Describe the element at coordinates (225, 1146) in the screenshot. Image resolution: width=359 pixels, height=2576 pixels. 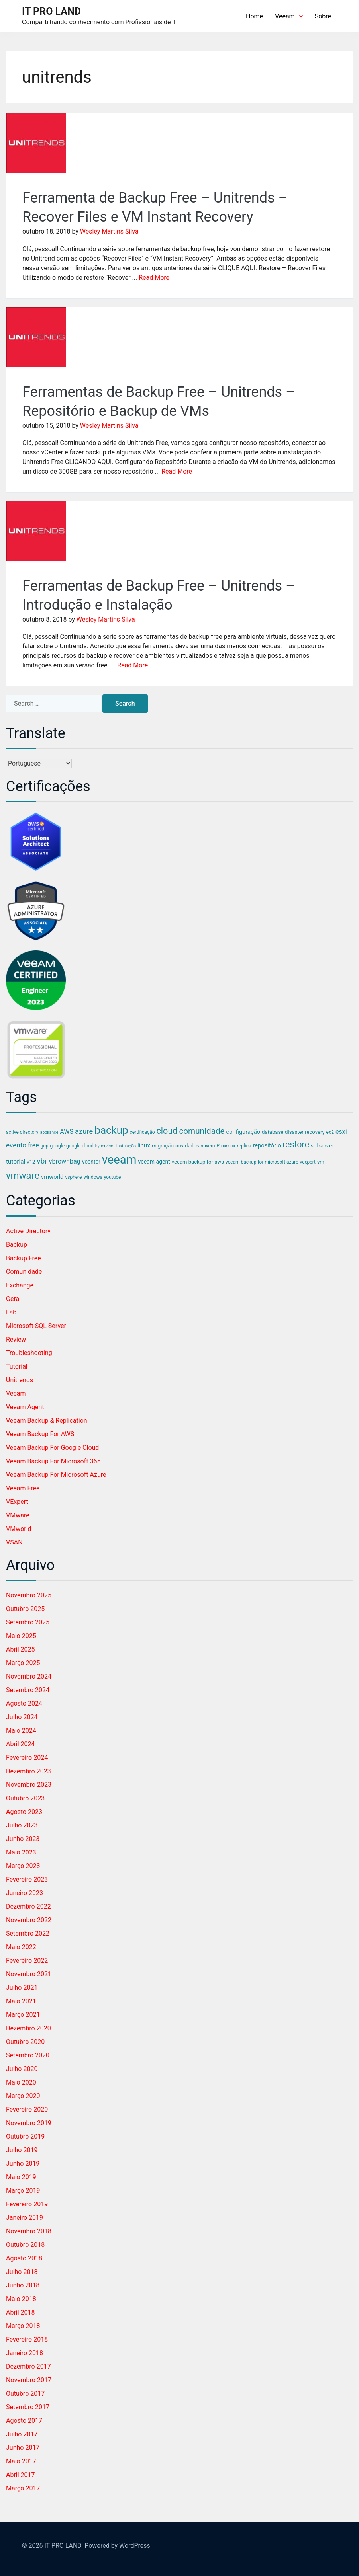
I see `Proxmox [Proxmox (4 itens)]` at that location.